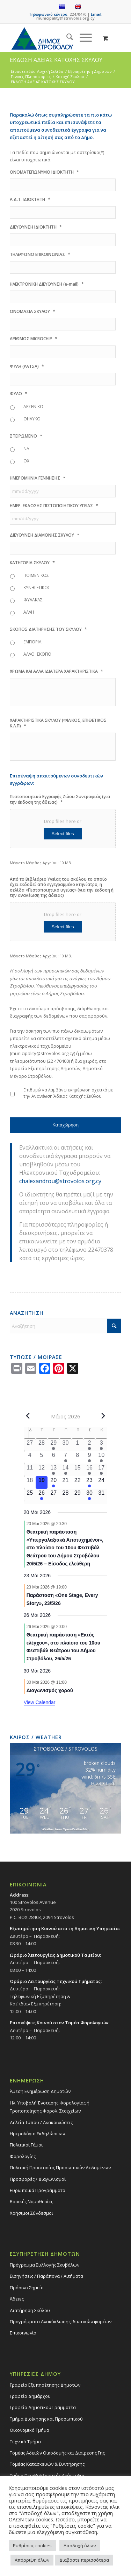  What do you see at coordinates (42, 1482) in the screenshot?
I see `[19 Μαΐου, 0 events, today]` at bounding box center [42, 1482].